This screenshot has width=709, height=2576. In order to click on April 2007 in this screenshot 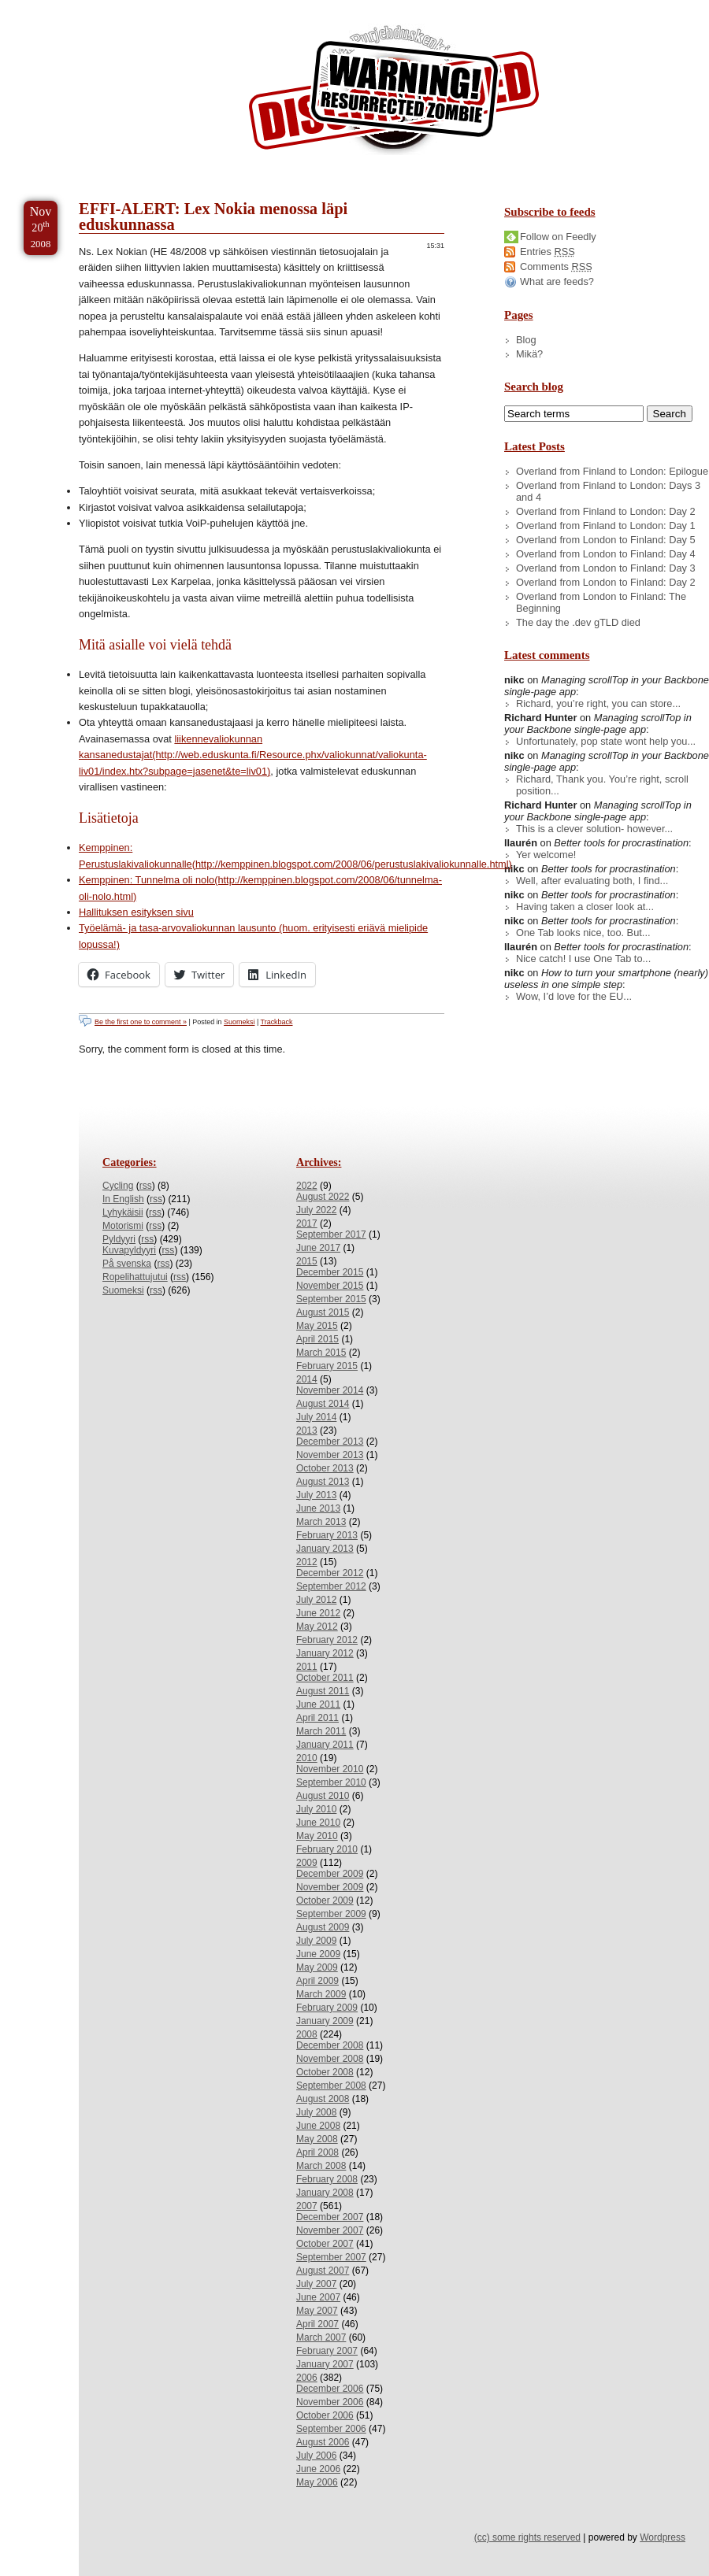, I will do `click(317, 2324)`.